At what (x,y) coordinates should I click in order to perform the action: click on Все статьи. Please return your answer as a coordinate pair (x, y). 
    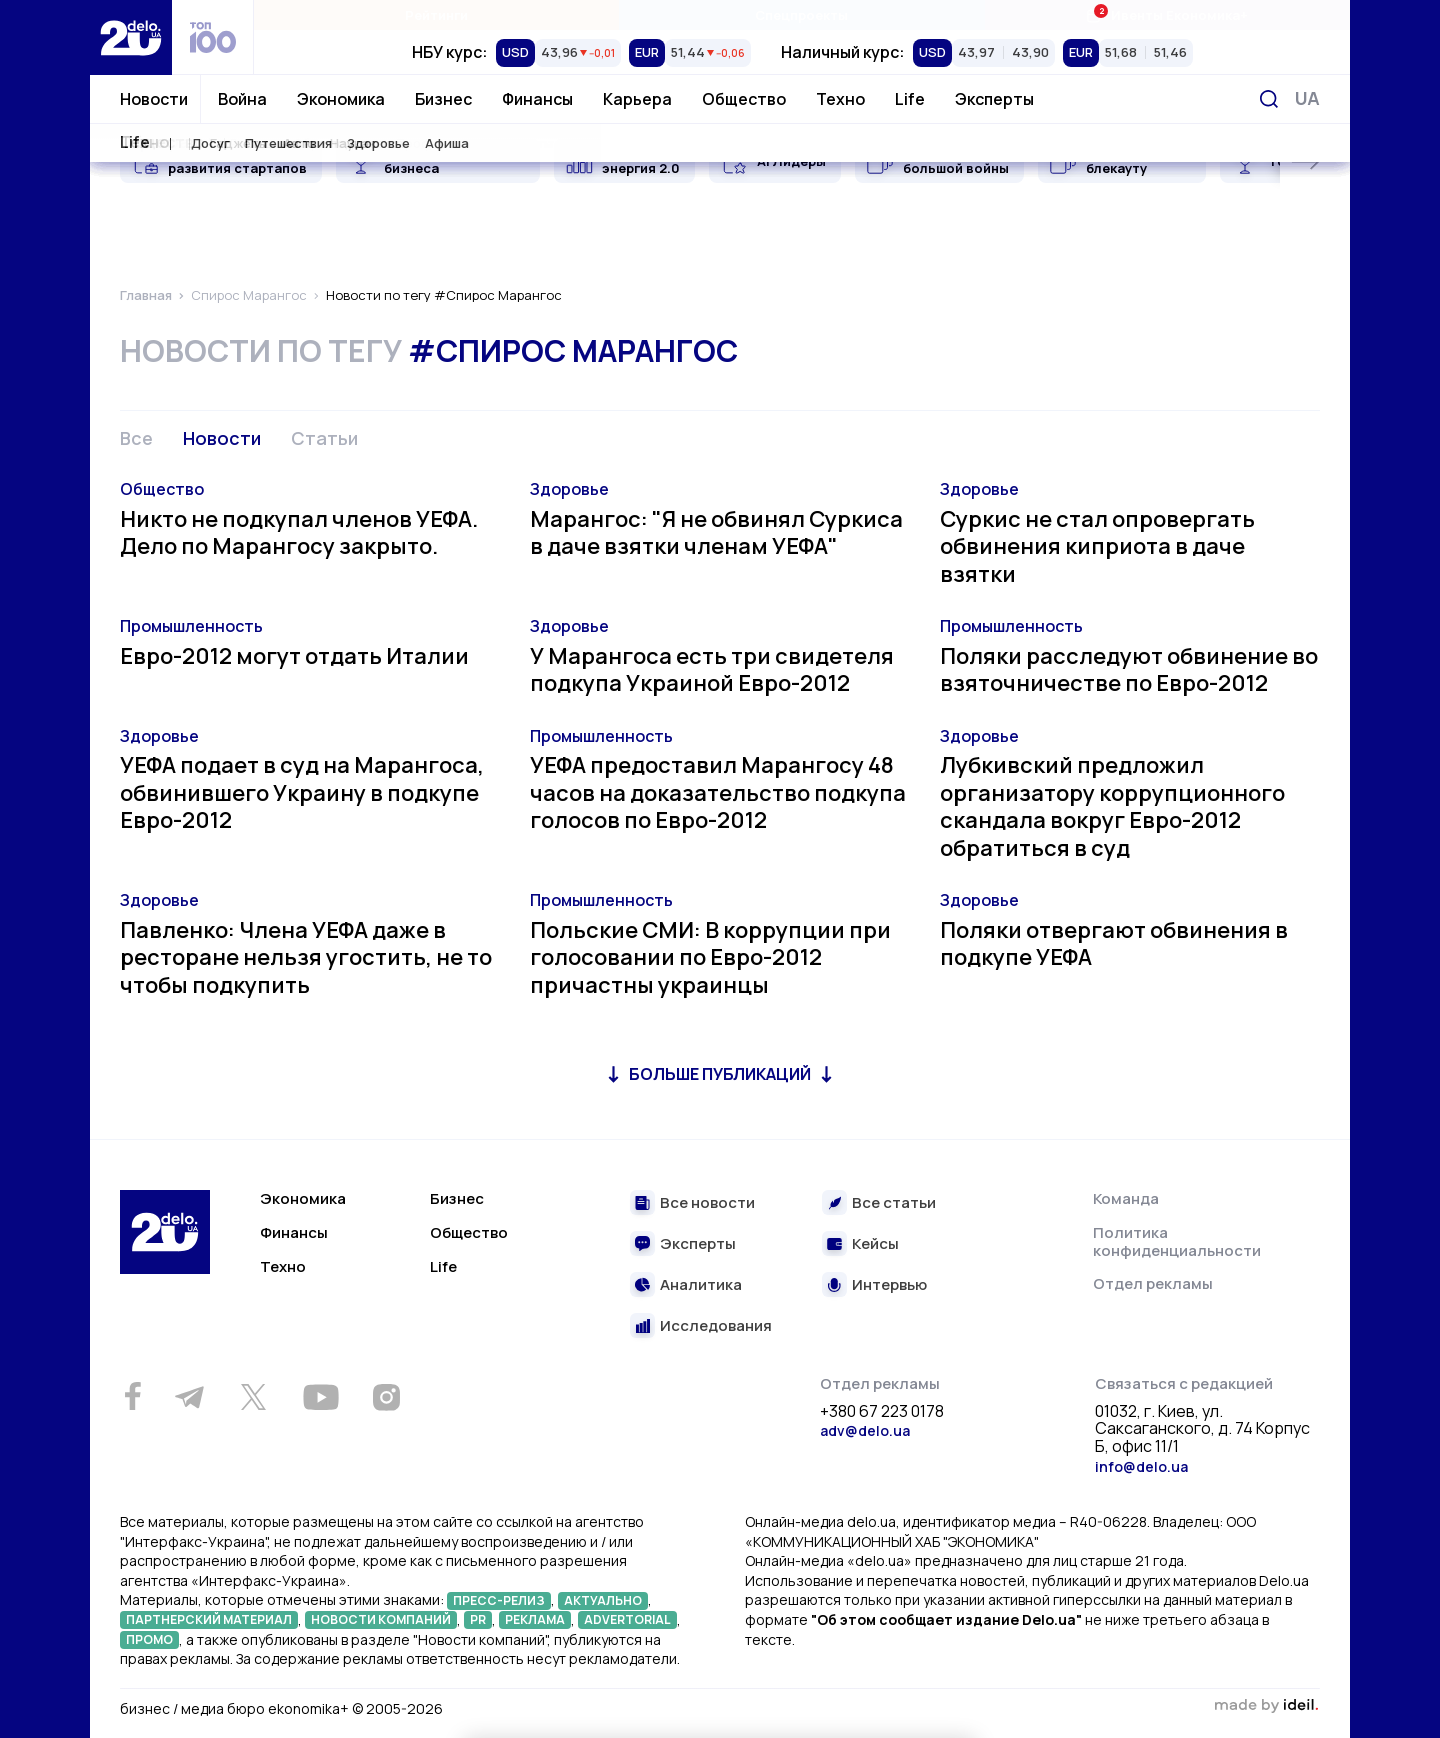
    Looking at the image, I should click on (894, 1203).